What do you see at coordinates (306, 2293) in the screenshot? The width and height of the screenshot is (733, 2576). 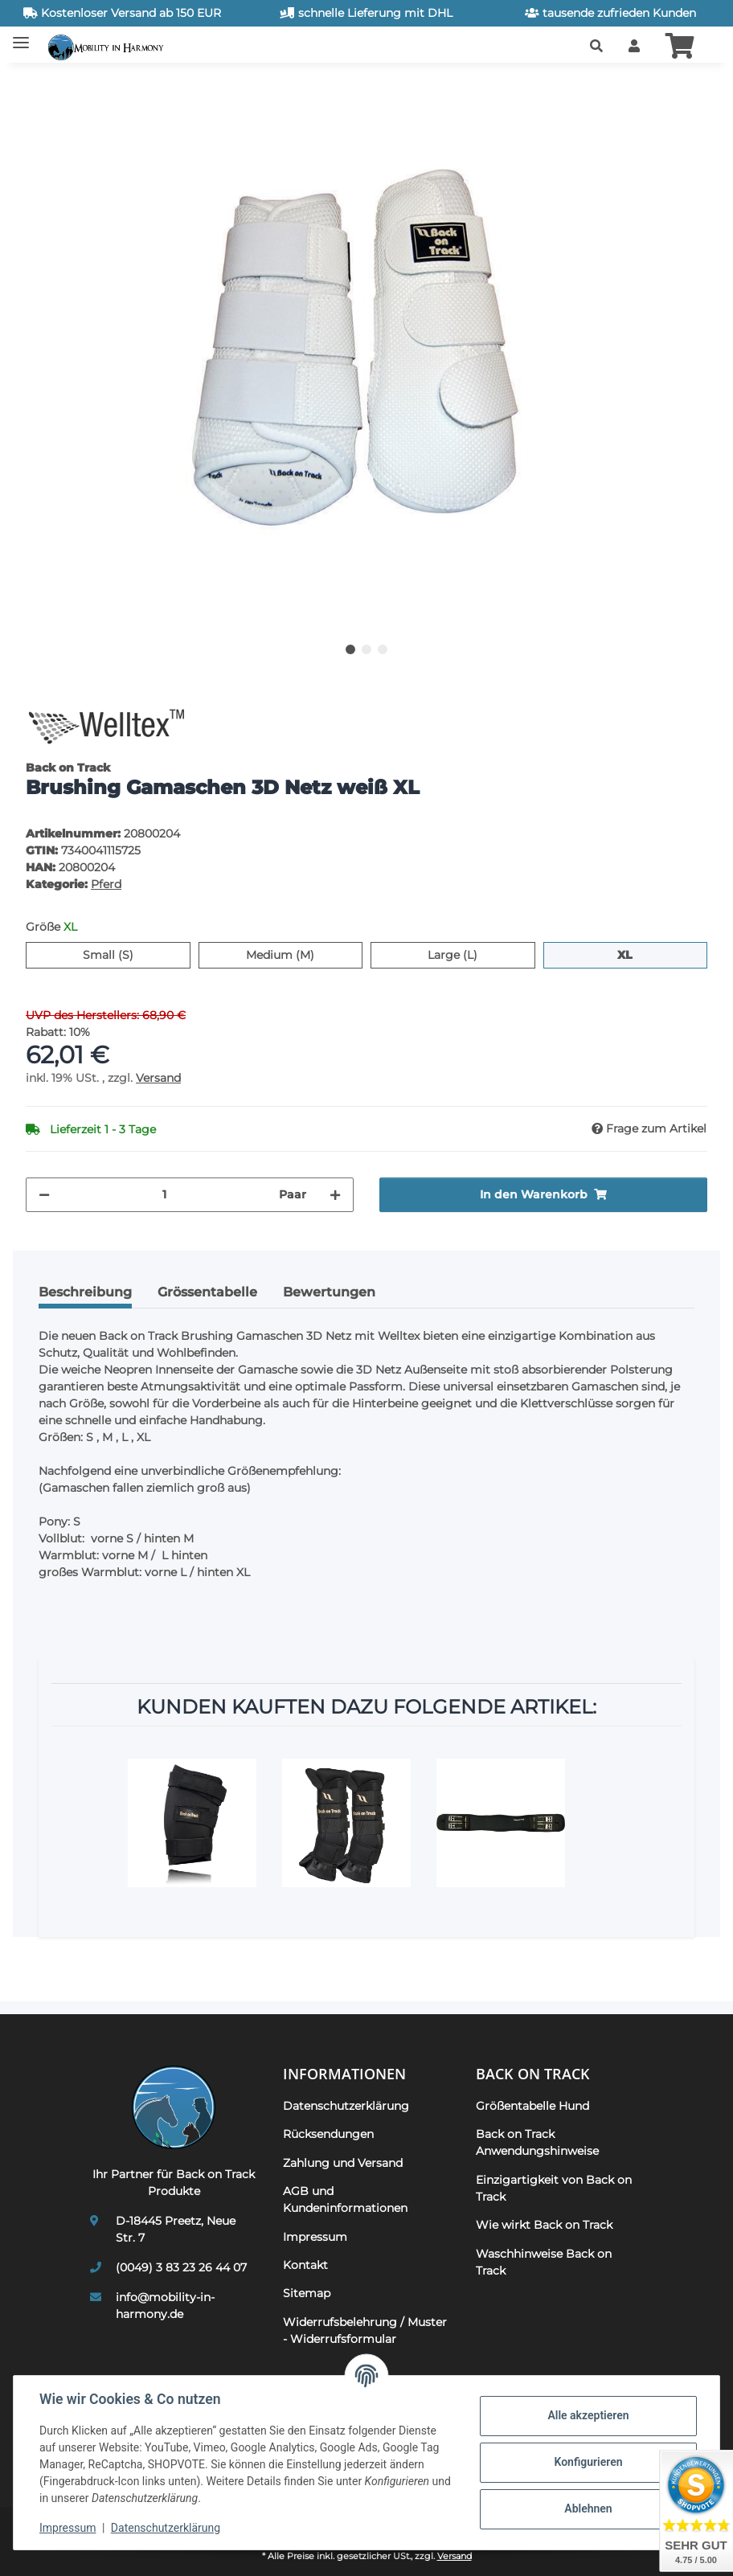 I see `Sitemap` at bounding box center [306, 2293].